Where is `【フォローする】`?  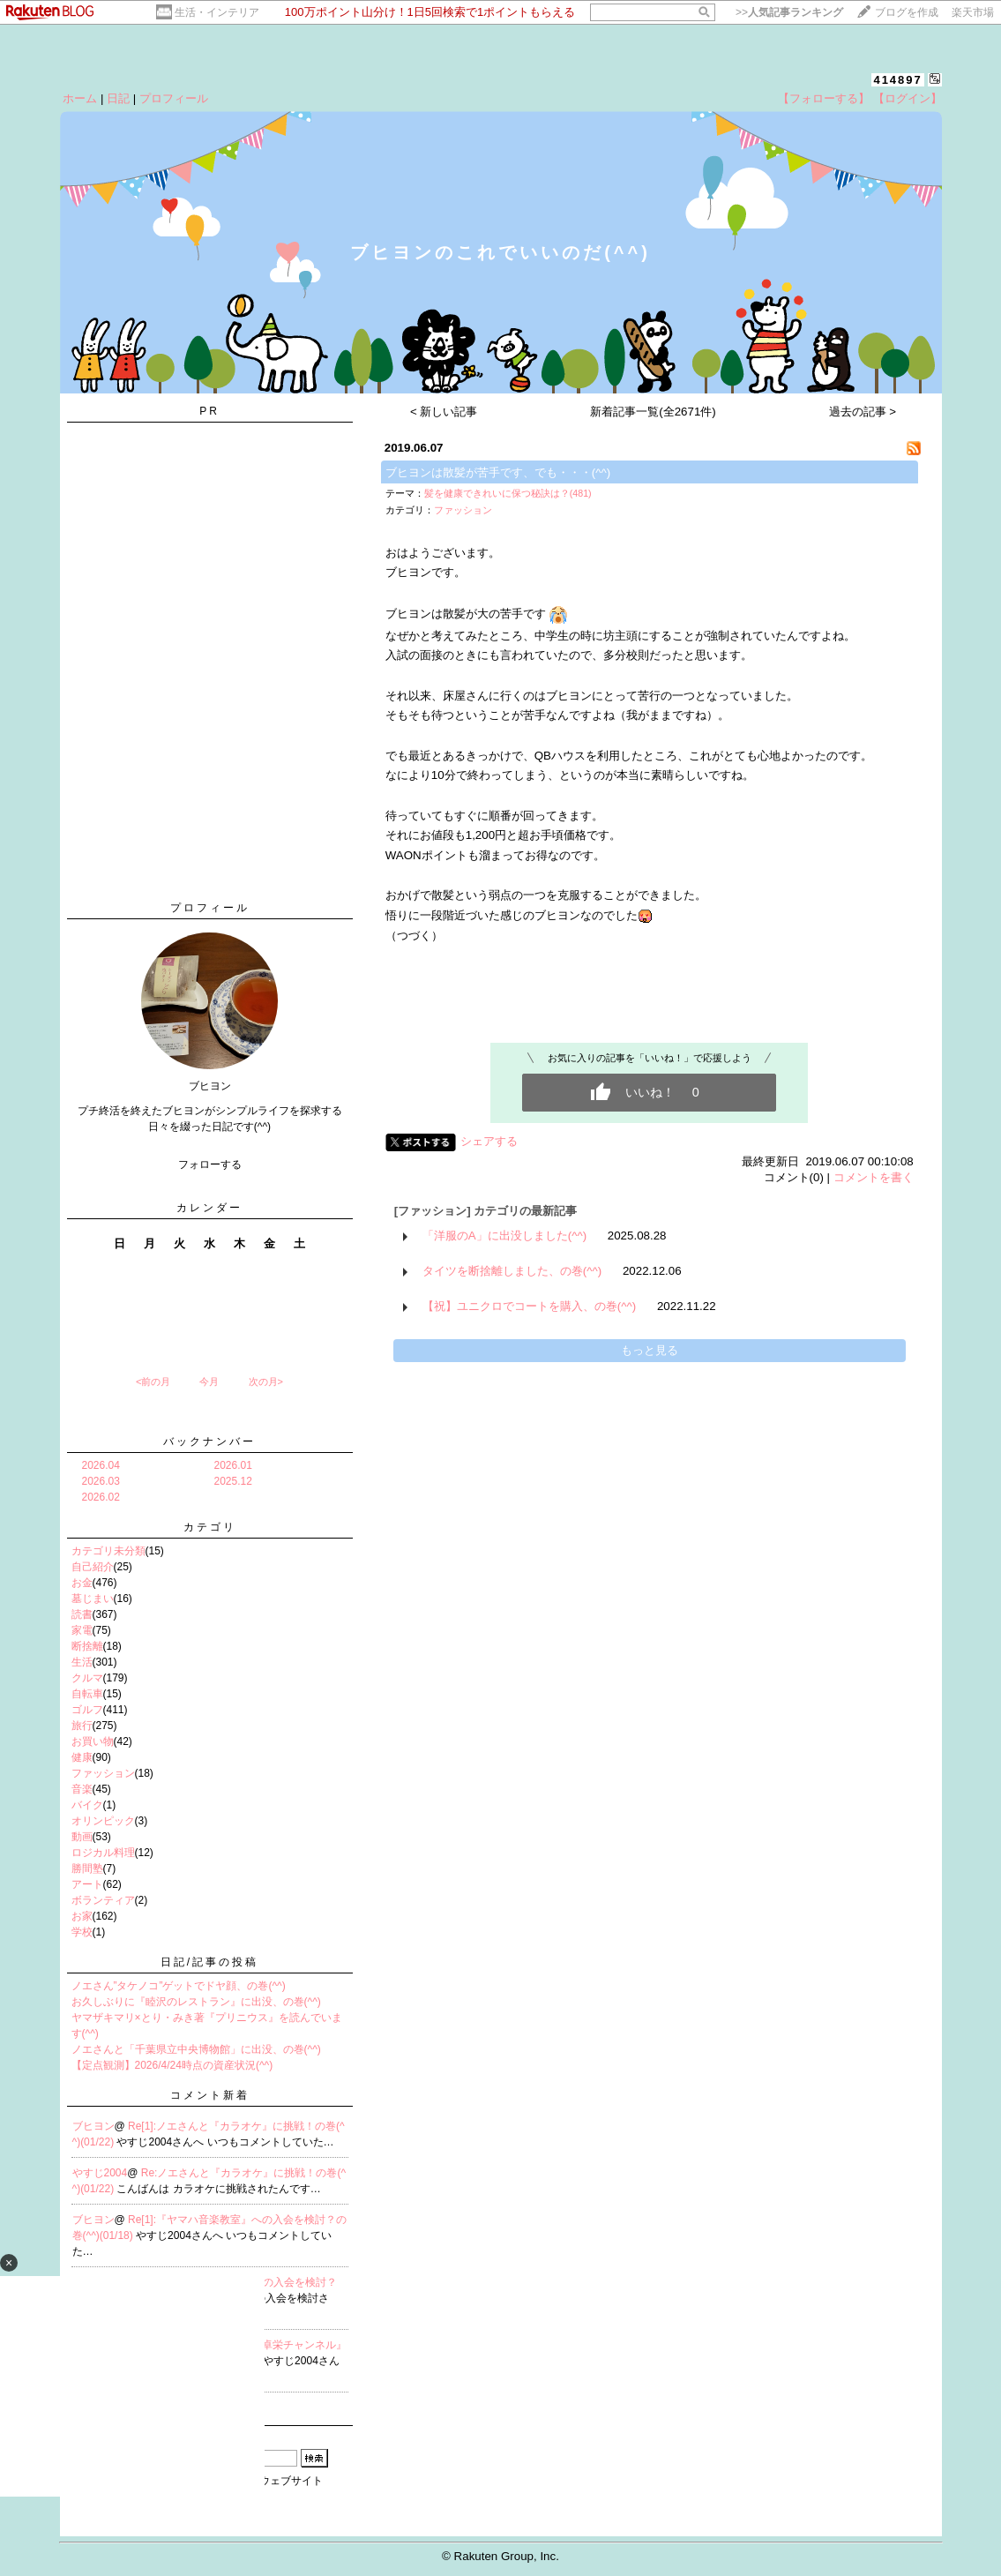
【フォローする】 is located at coordinates (824, 98).